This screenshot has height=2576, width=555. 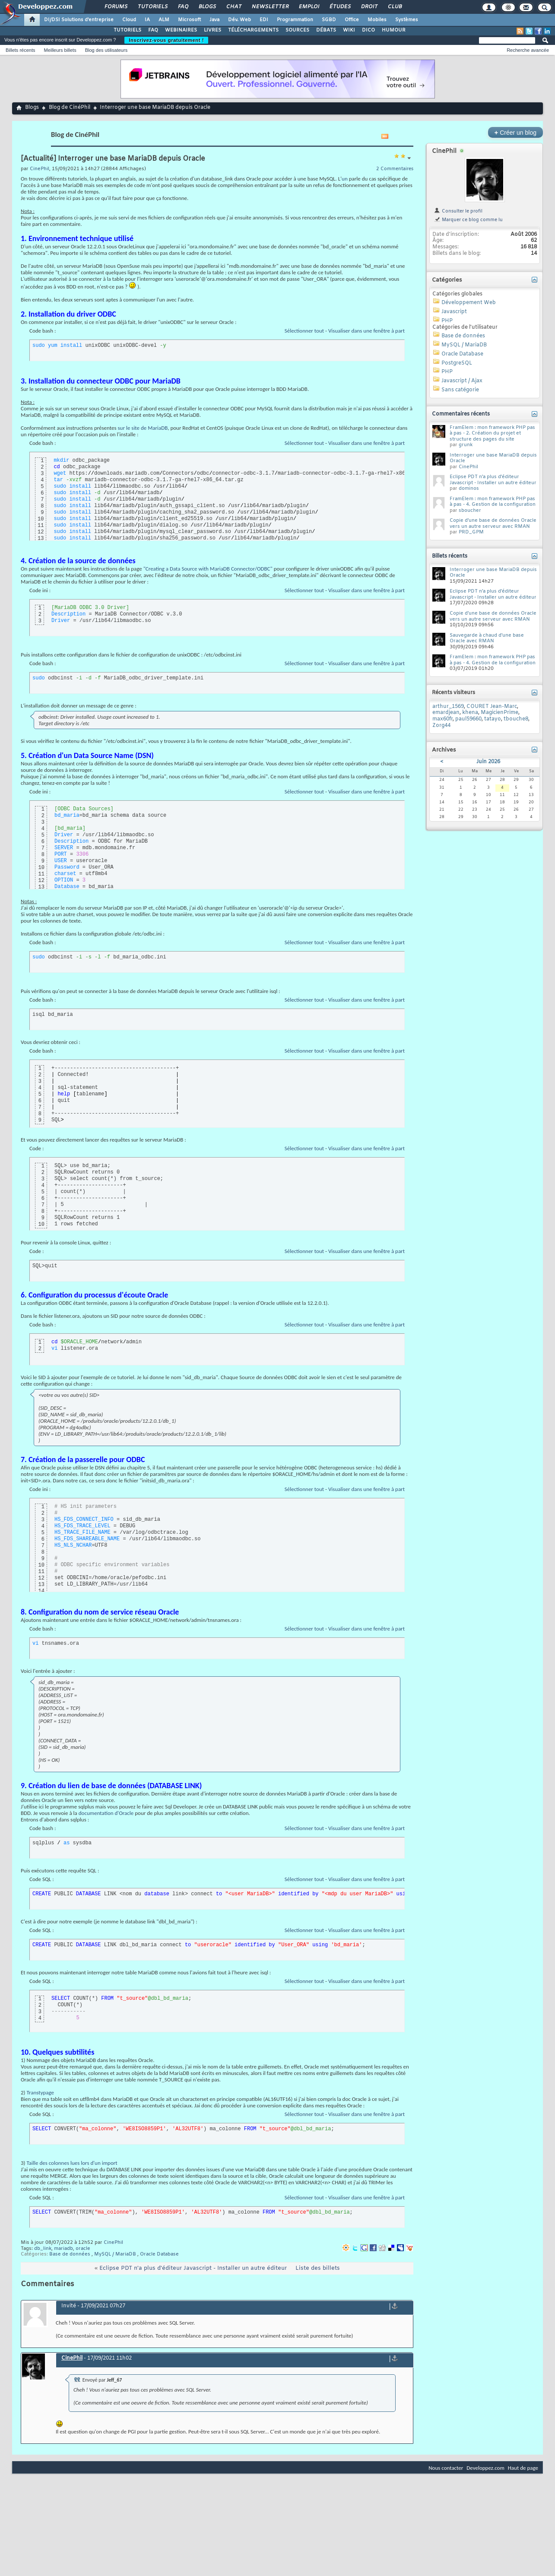 What do you see at coordinates (189, 20) in the screenshot?
I see `Microsoft` at bounding box center [189, 20].